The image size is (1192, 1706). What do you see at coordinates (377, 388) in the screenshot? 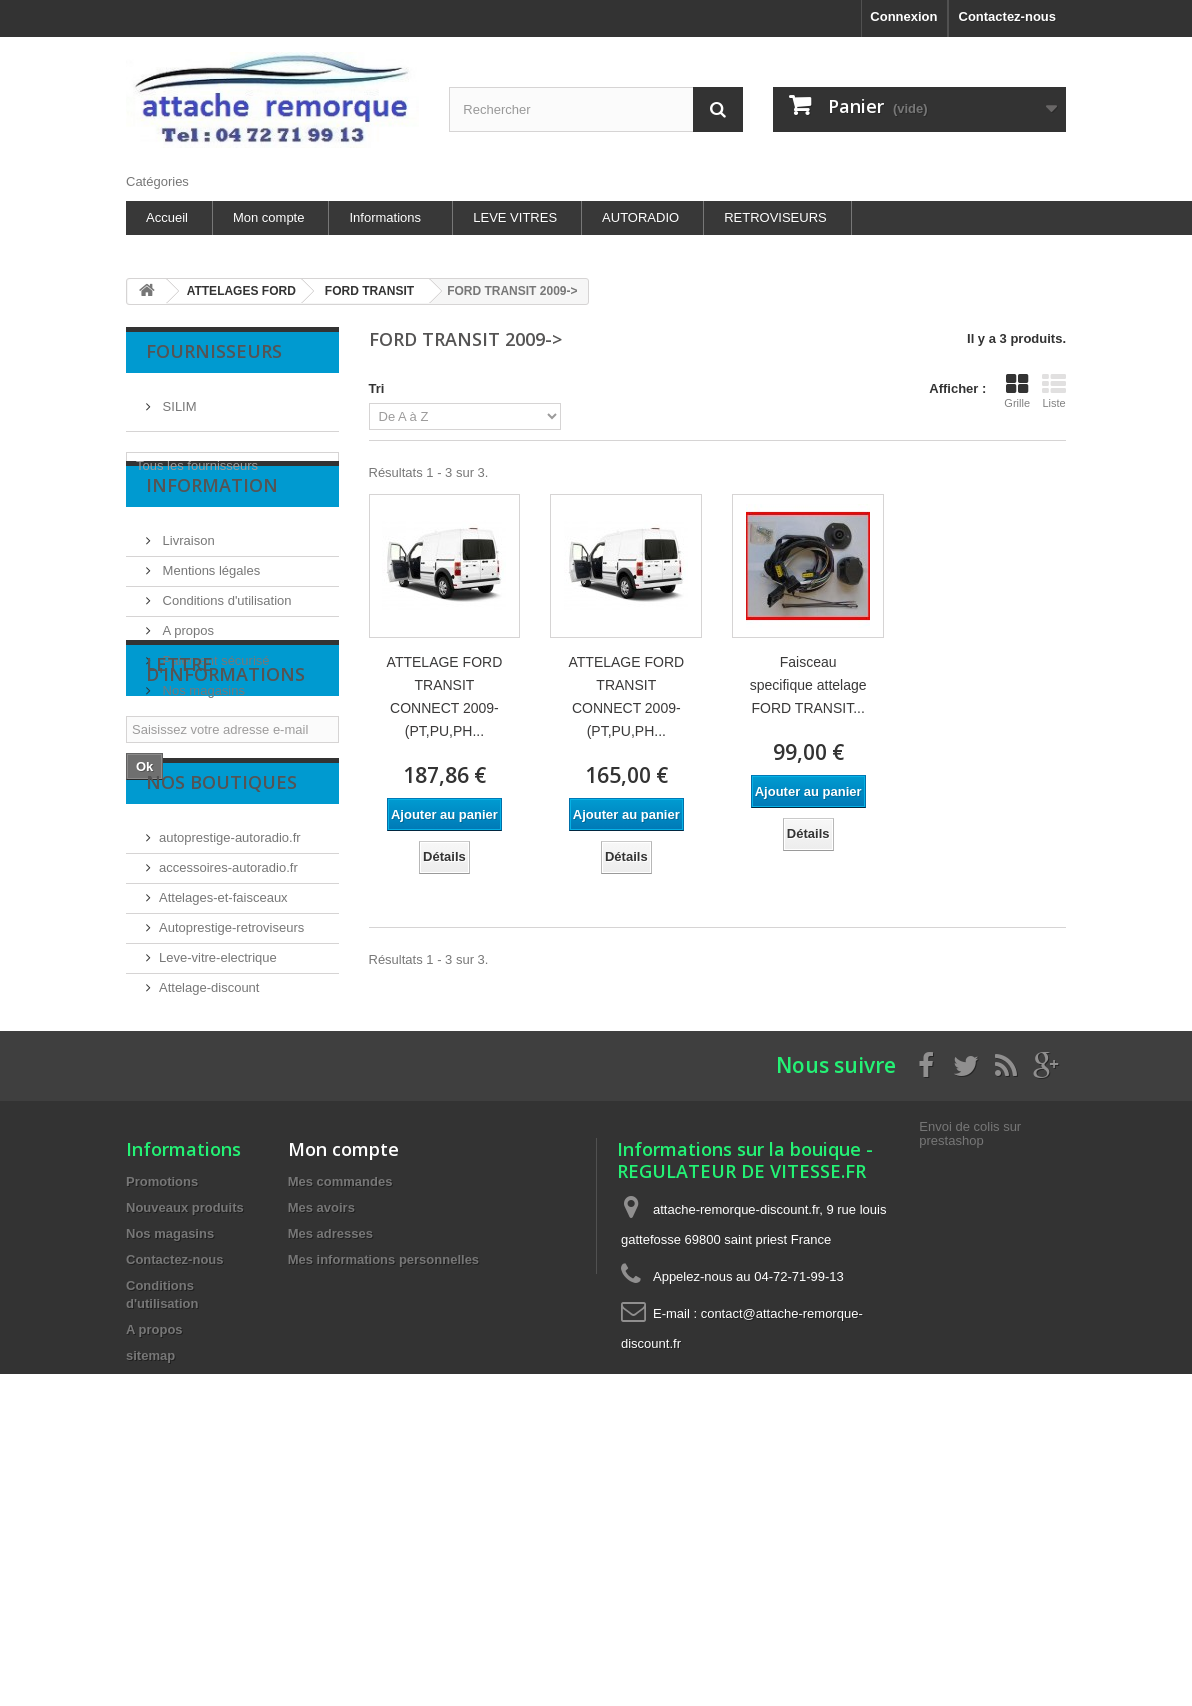
I see `Tri` at bounding box center [377, 388].